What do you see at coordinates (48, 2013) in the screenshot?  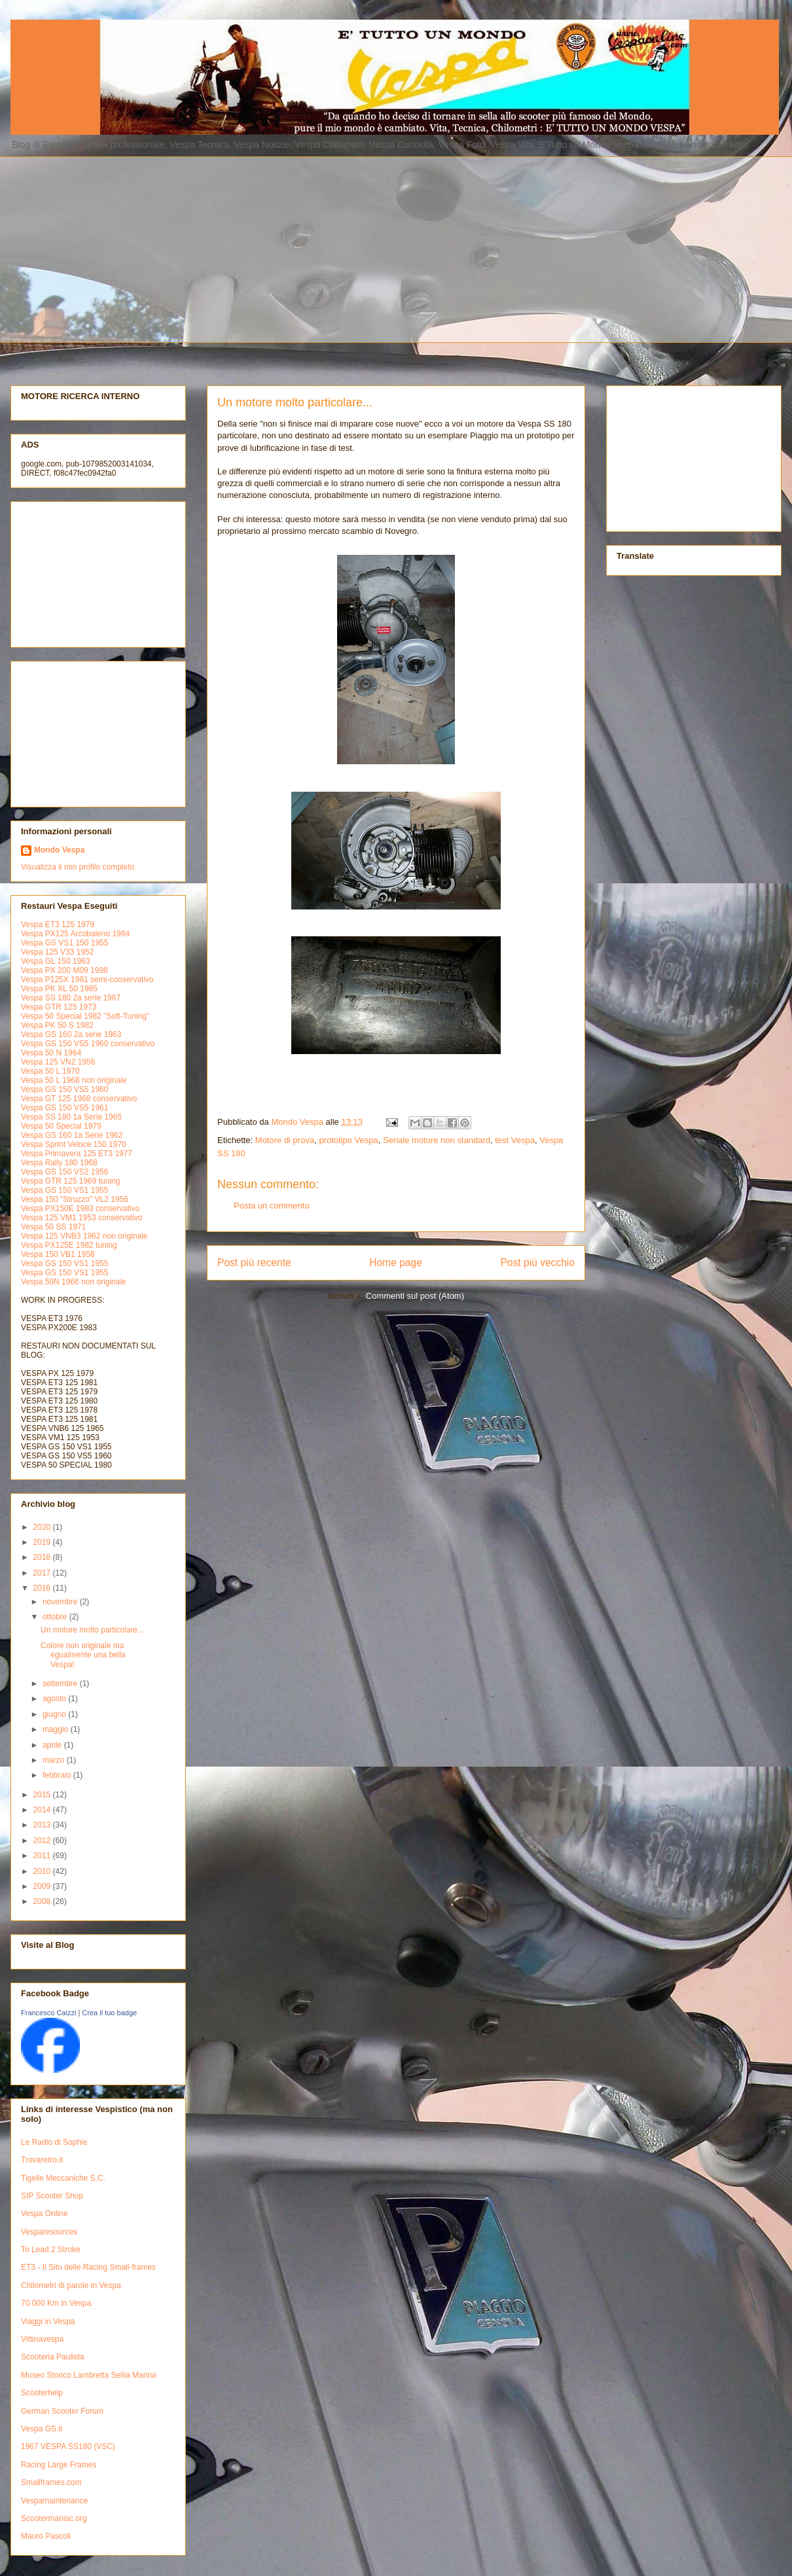 I see `Francesco Caizzi` at bounding box center [48, 2013].